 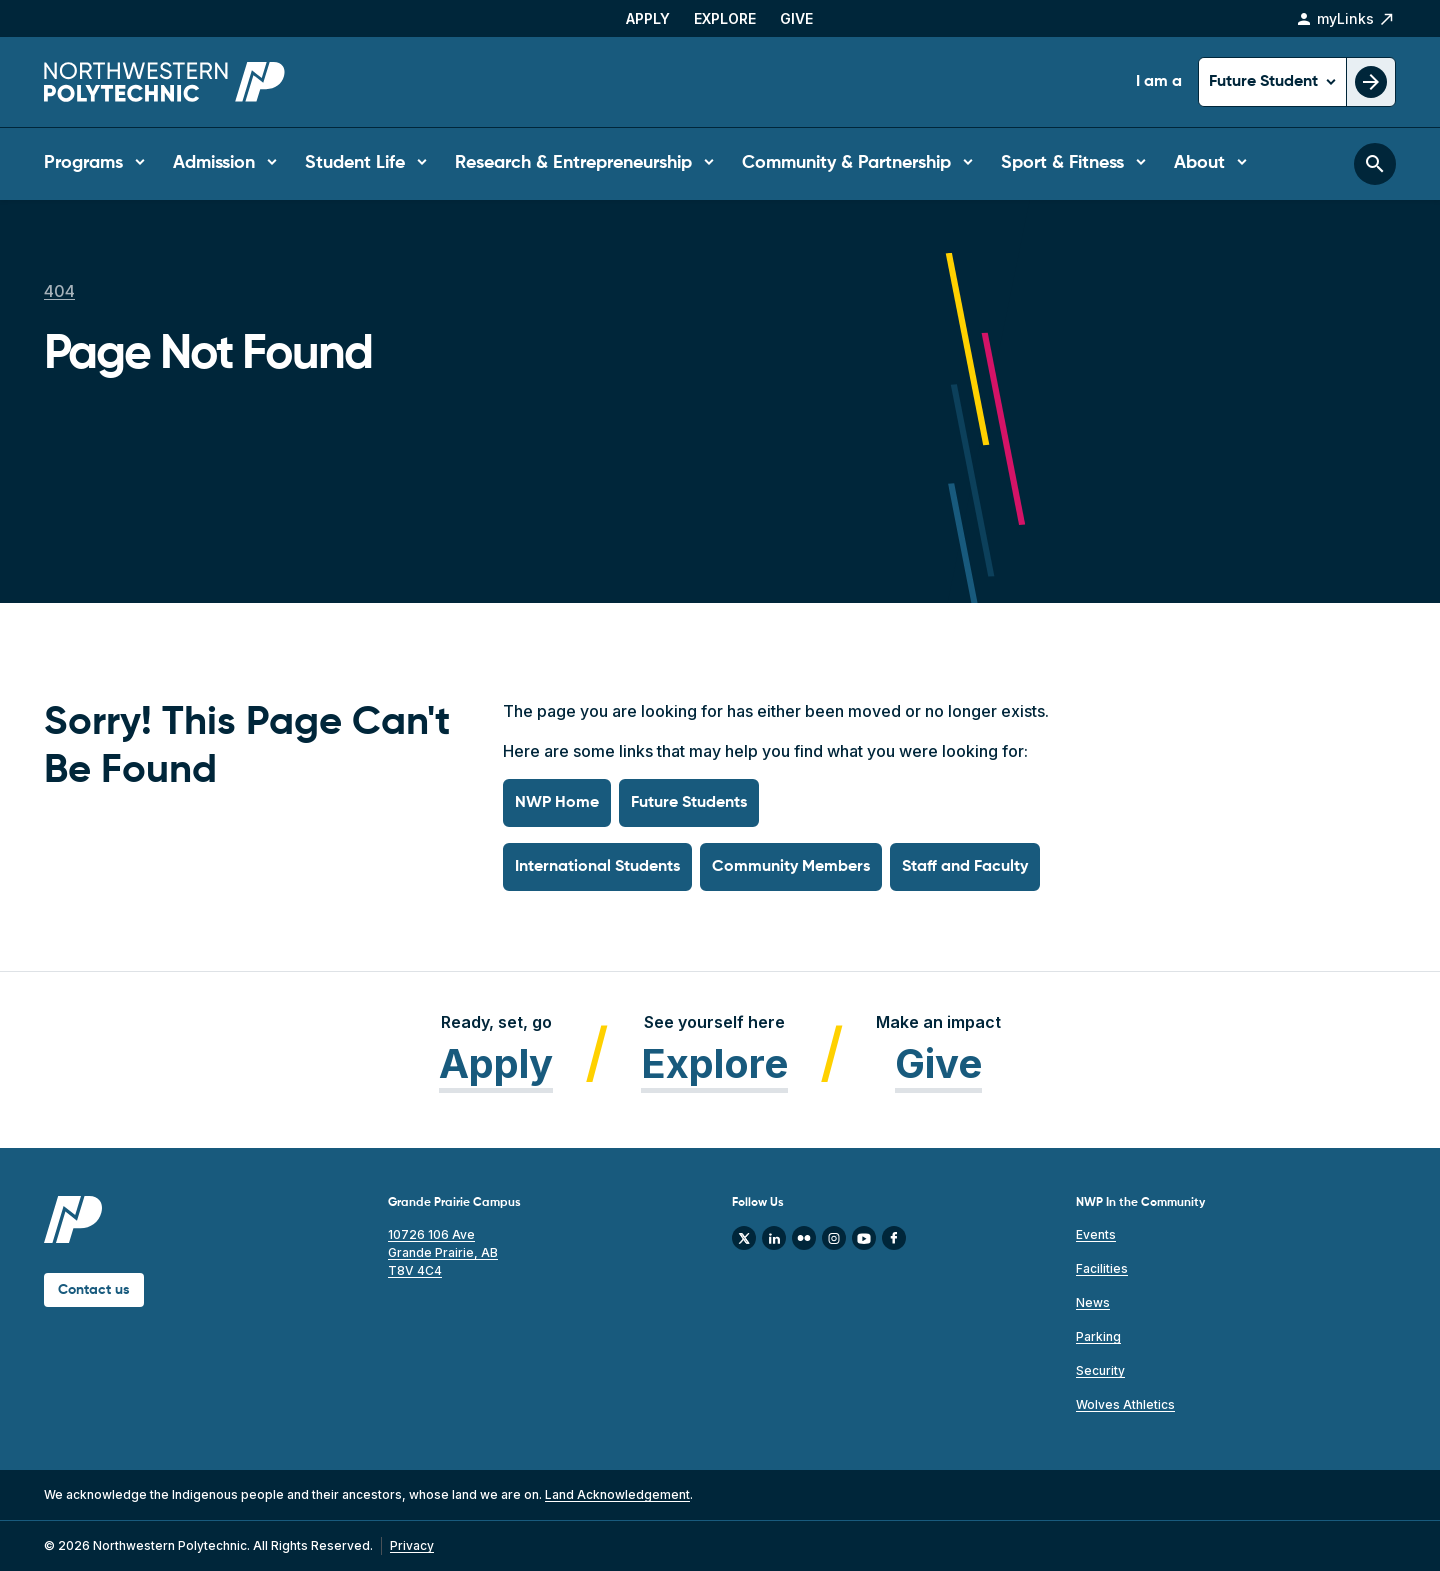 What do you see at coordinates (648, 18) in the screenshot?
I see `Apply` at bounding box center [648, 18].